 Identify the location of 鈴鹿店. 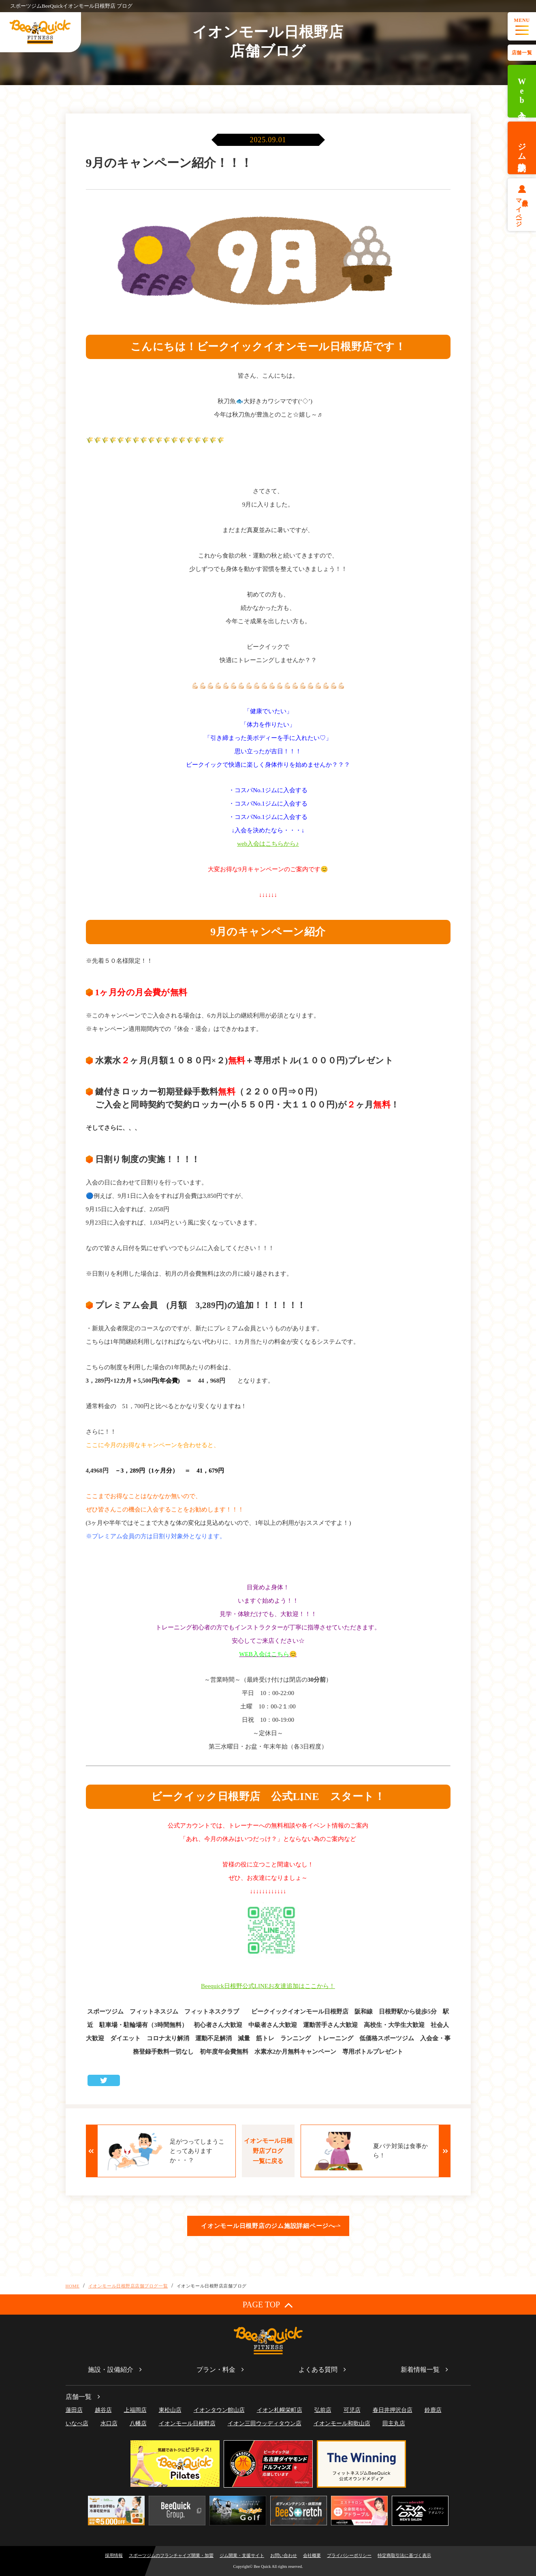
(433, 2410).